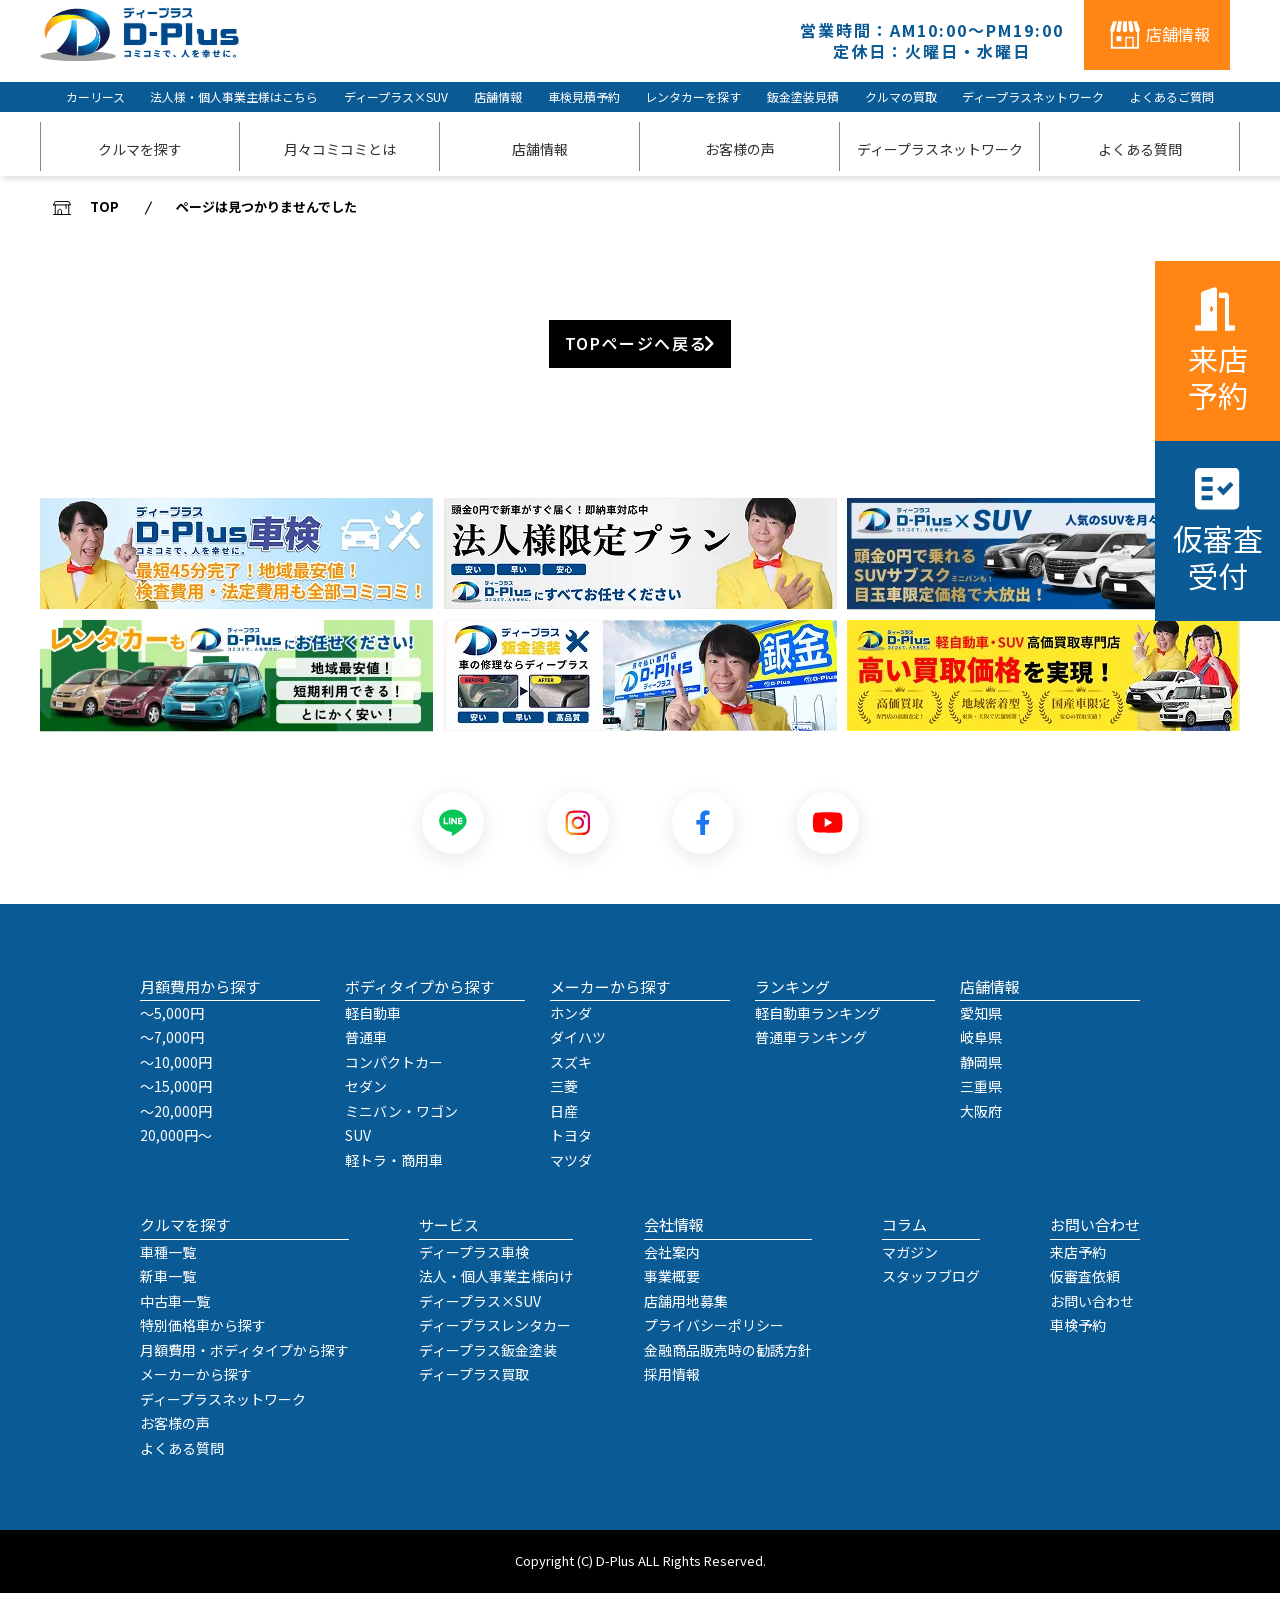 This screenshot has height=1605, width=1280. I want to click on 軽自動車ランキング, so click(818, 1025).